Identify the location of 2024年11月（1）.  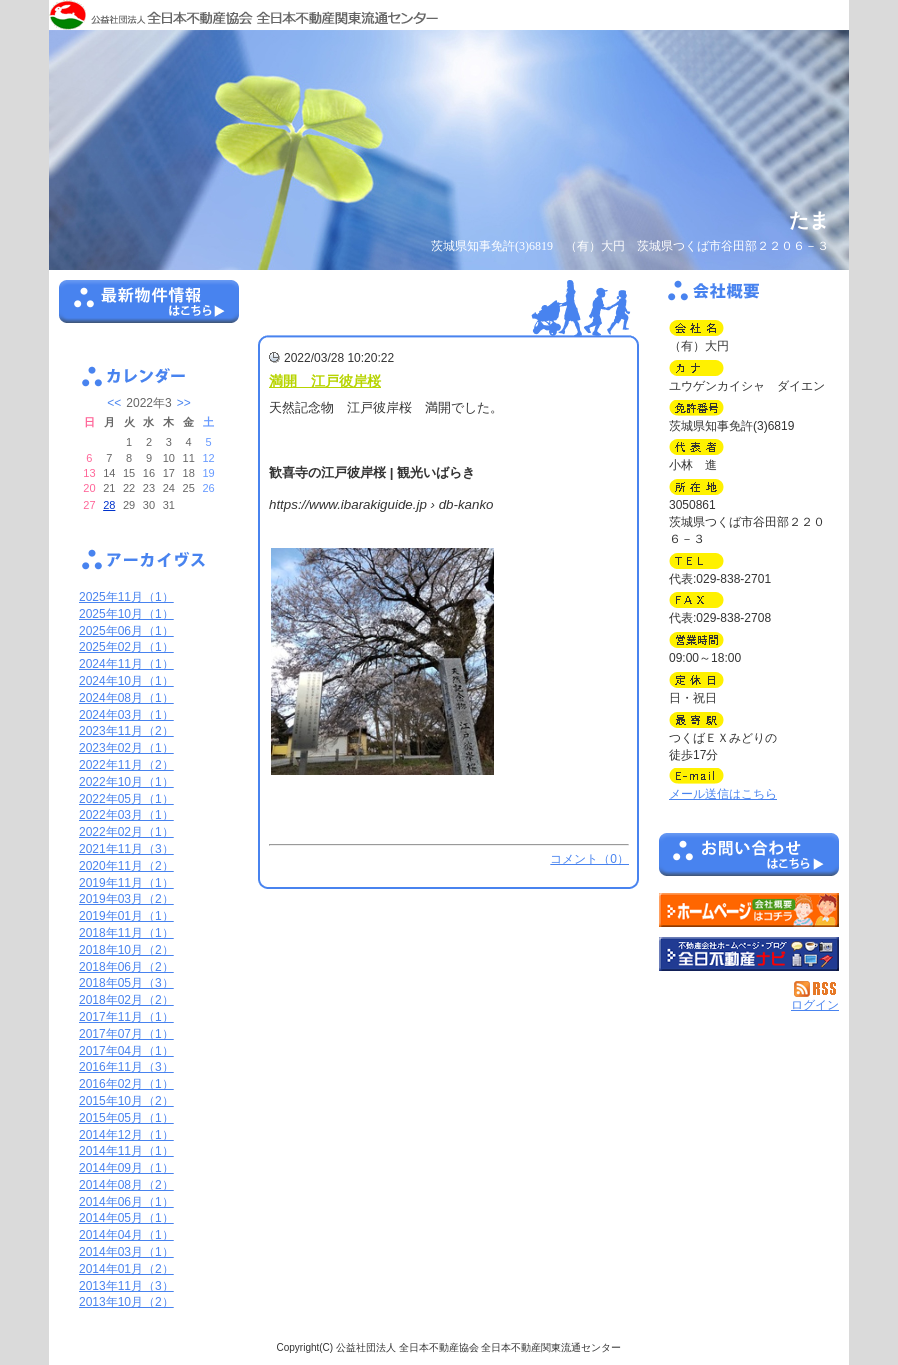
(126, 664).